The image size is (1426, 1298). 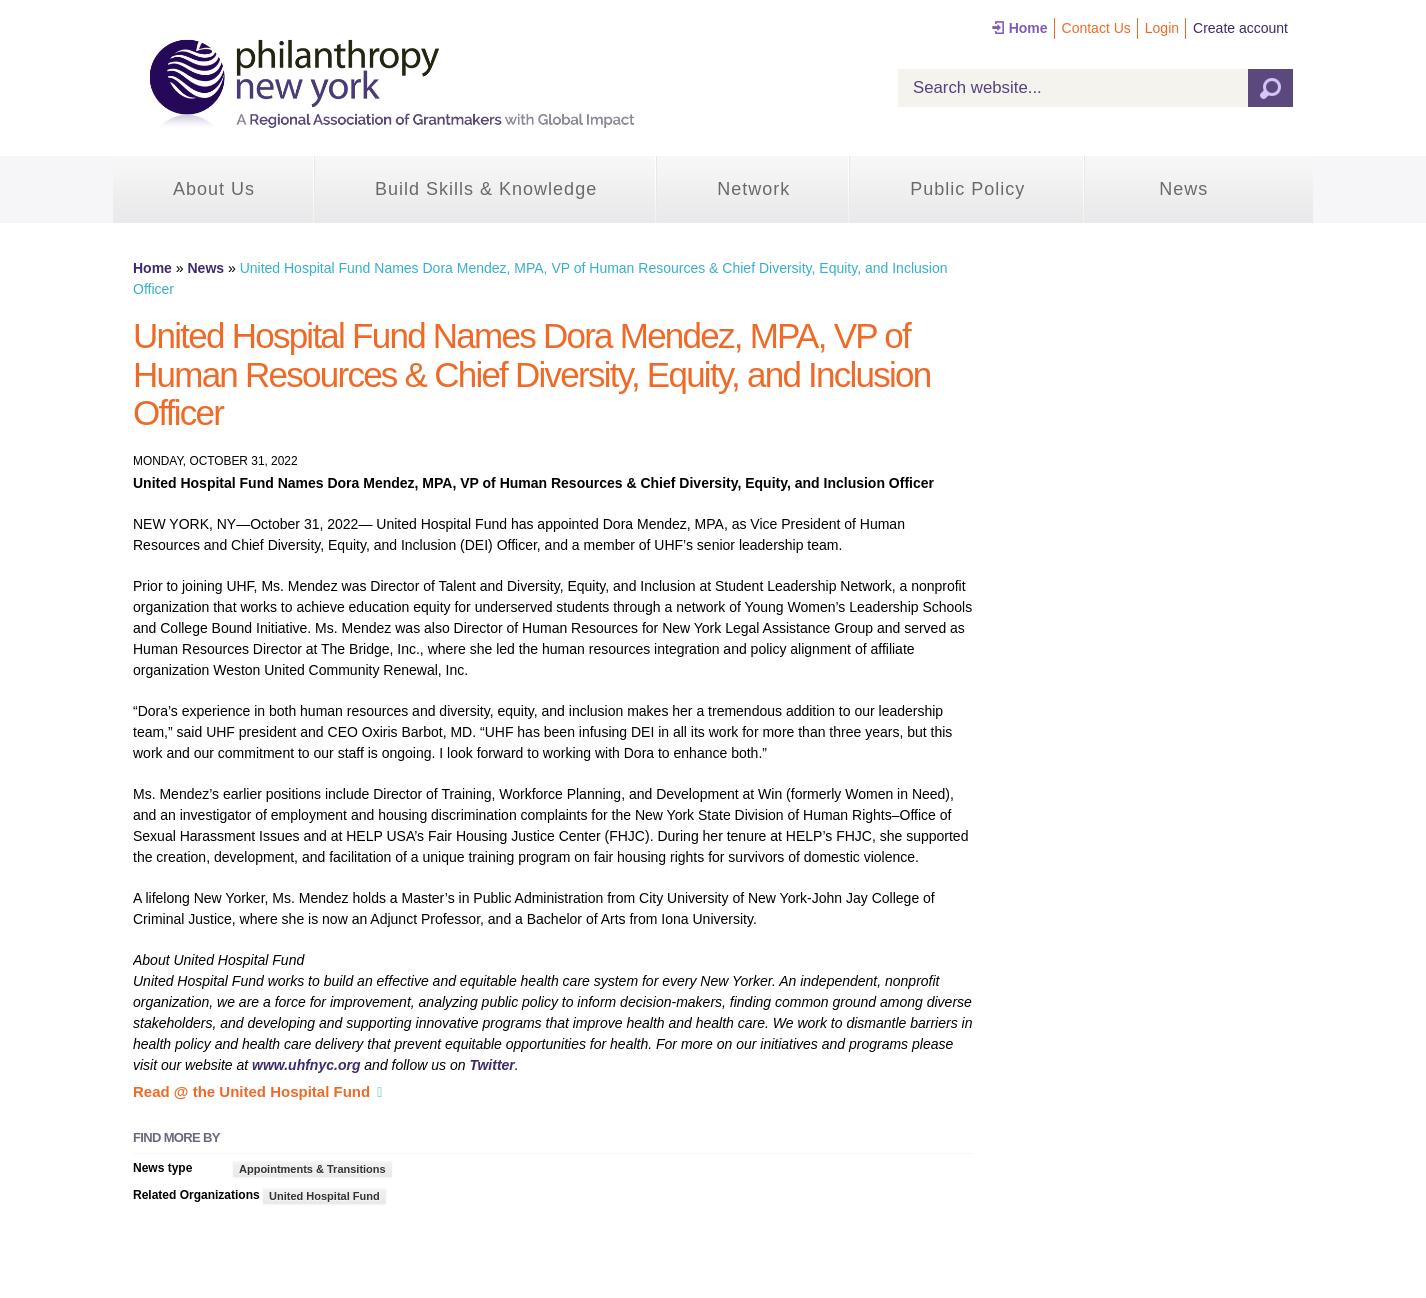 What do you see at coordinates (1240, 28) in the screenshot?
I see `Create account` at bounding box center [1240, 28].